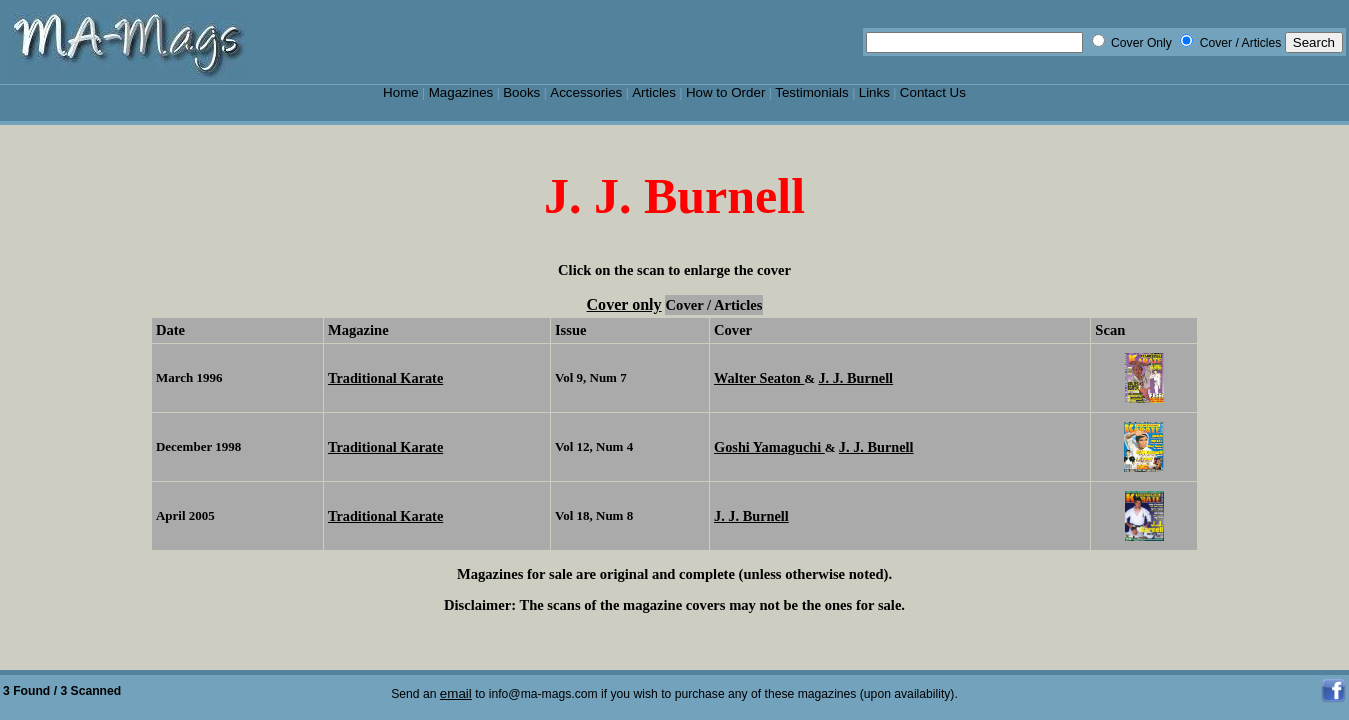 The height and width of the screenshot is (720, 1349). What do you see at coordinates (725, 92) in the screenshot?
I see `How to Order` at bounding box center [725, 92].